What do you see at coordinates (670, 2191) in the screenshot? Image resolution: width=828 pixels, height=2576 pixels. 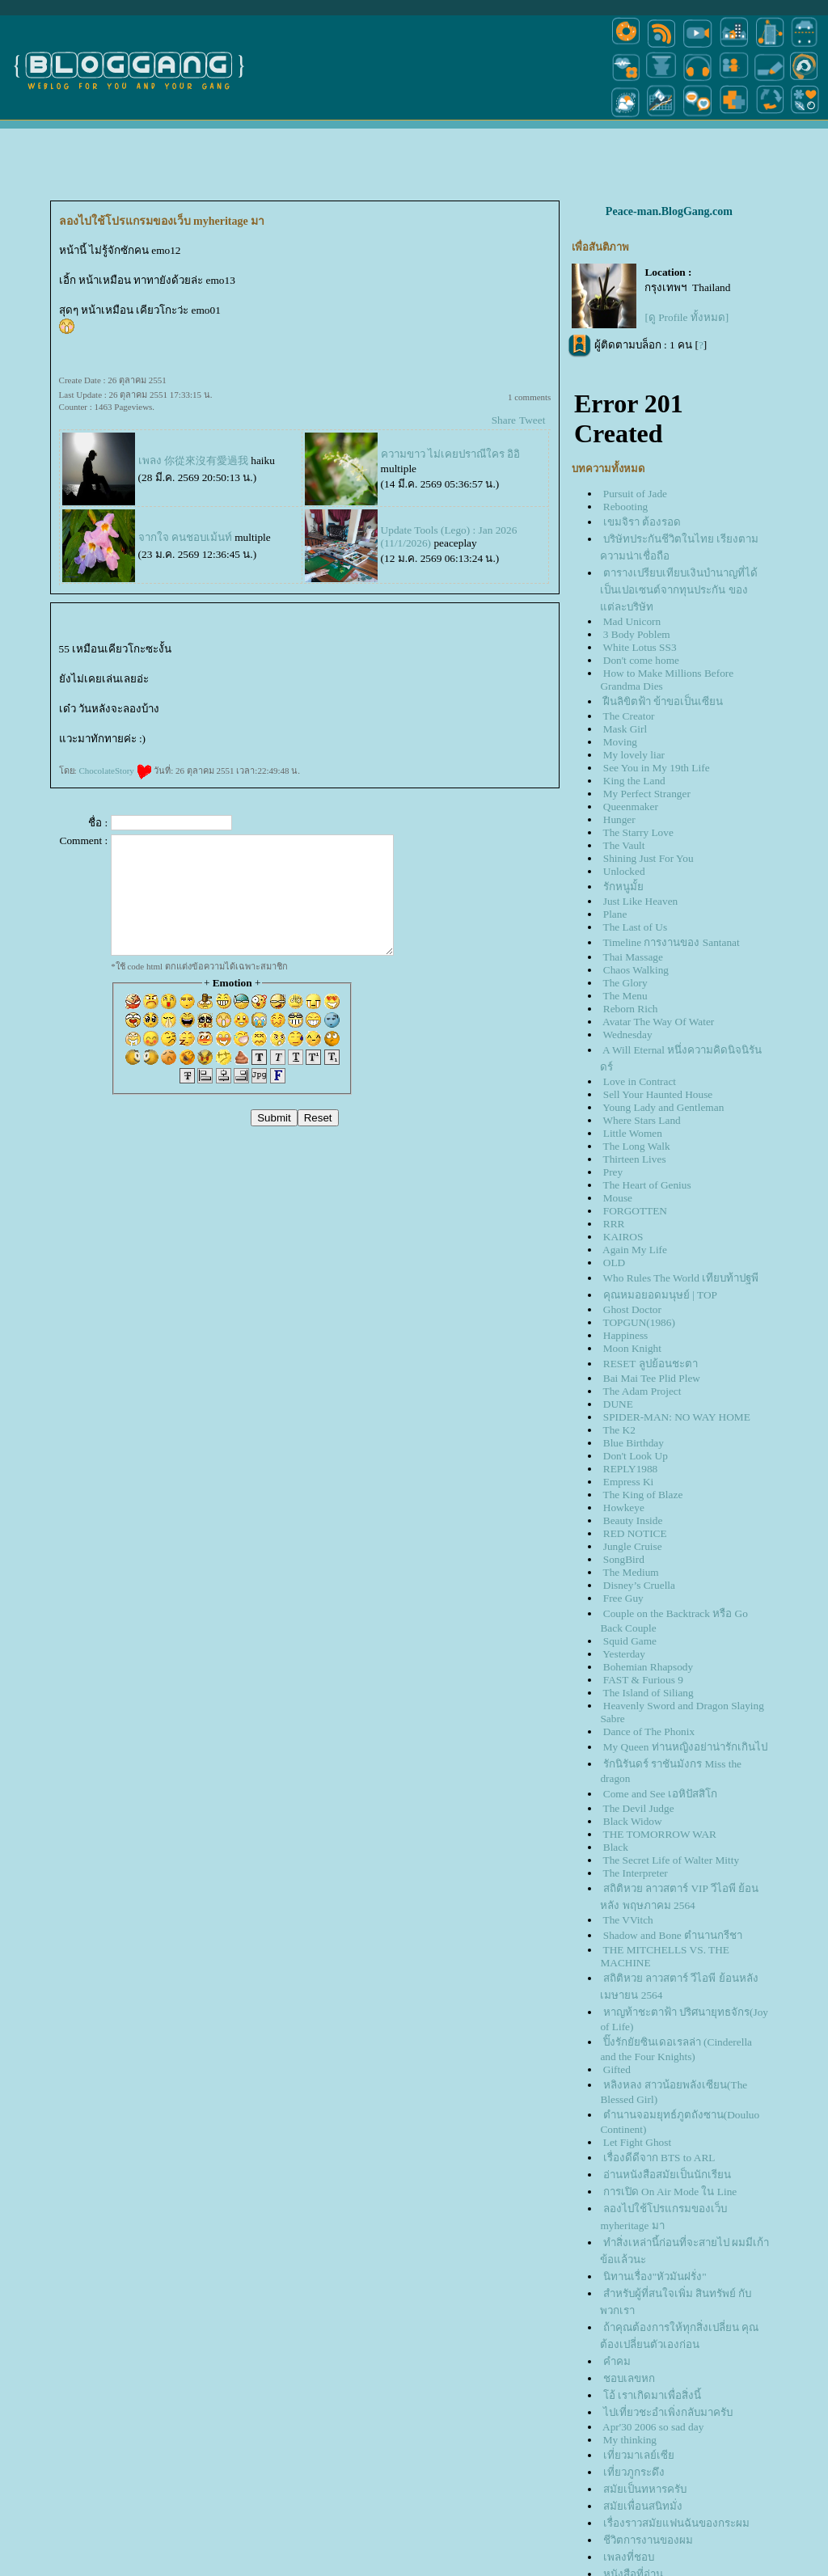 I see `การเปิด On Air Mode ใน Line` at bounding box center [670, 2191].